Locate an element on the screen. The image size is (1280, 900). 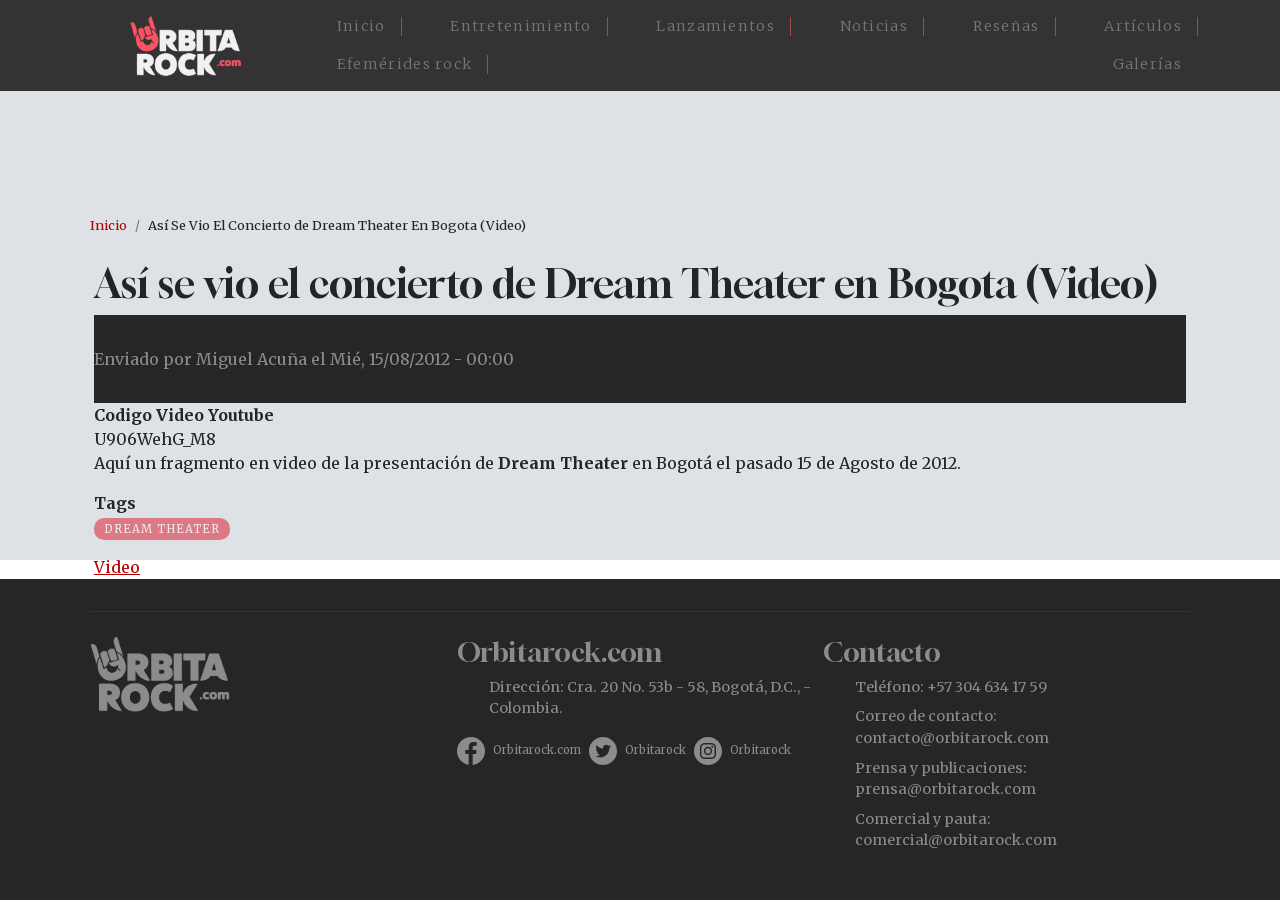
Noticias is located at coordinates (874, 26).